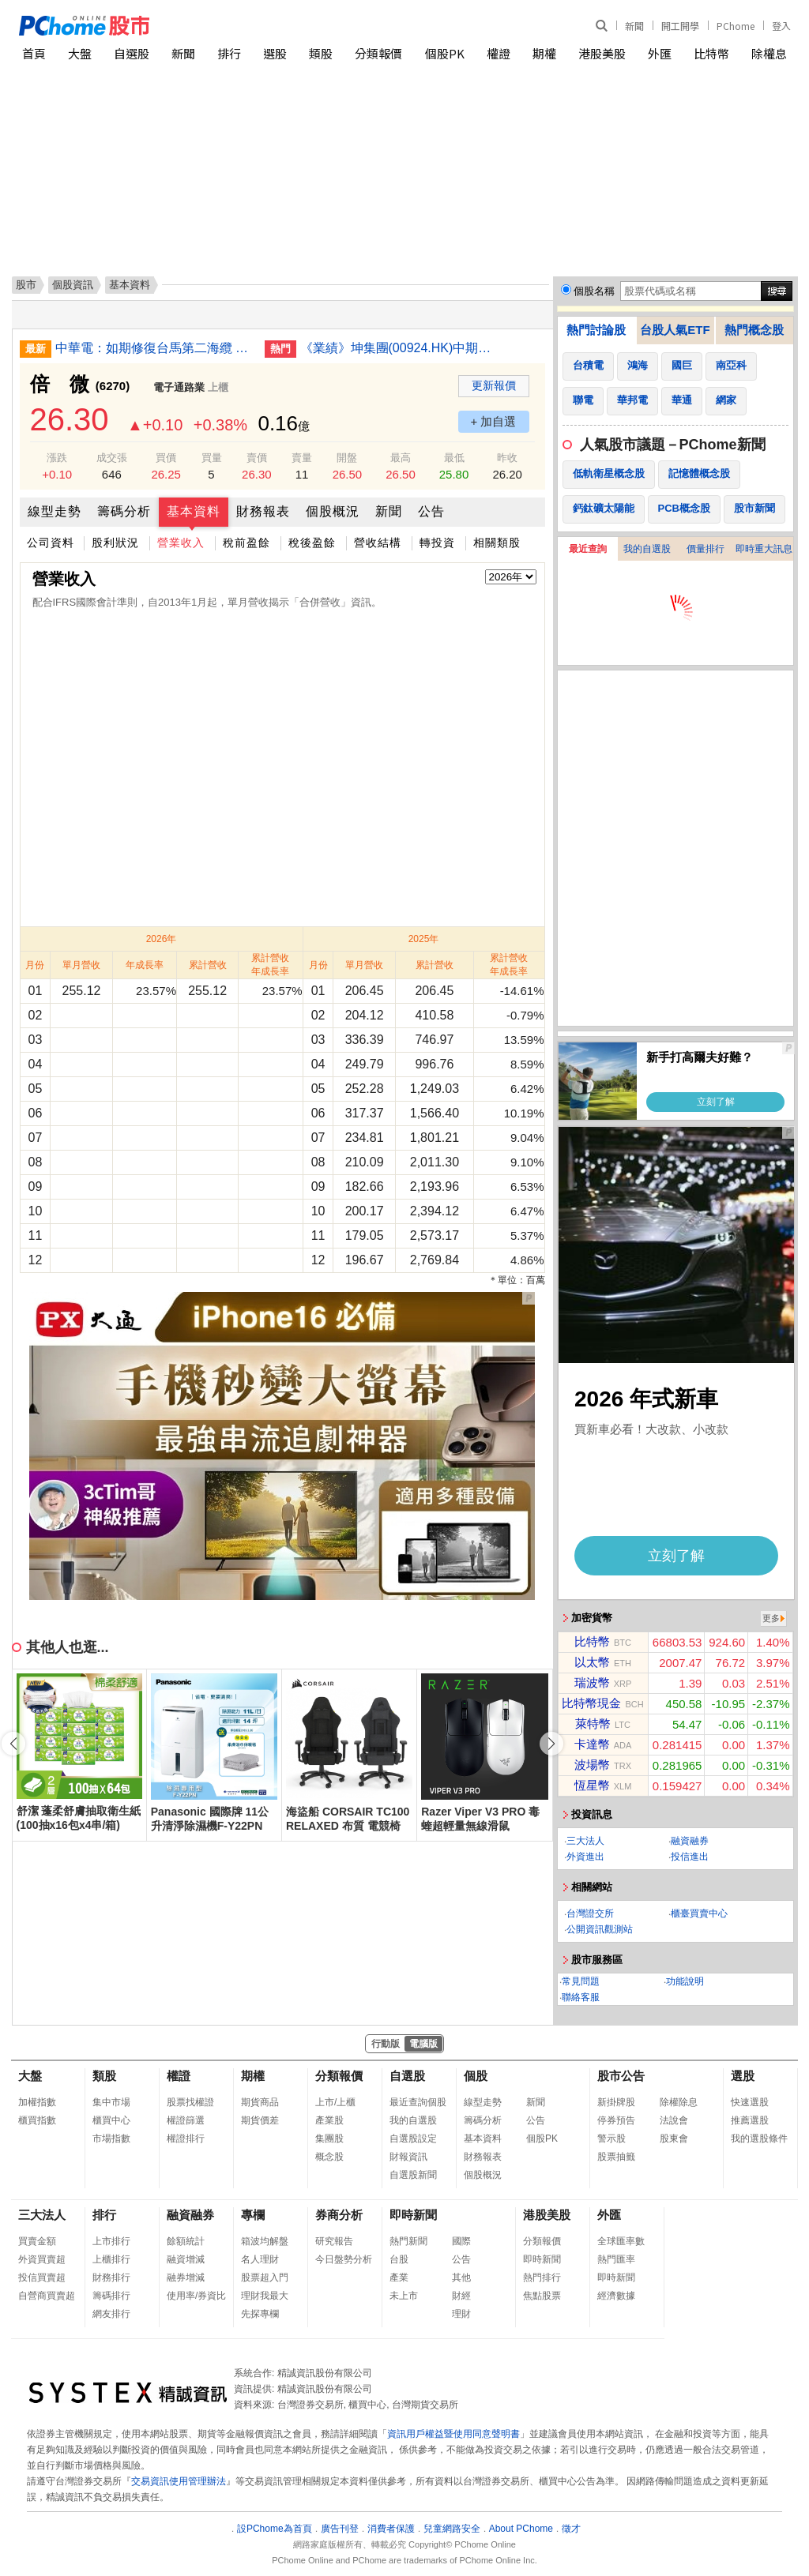 The height and width of the screenshot is (2576, 809). I want to click on 除權息, so click(769, 53).